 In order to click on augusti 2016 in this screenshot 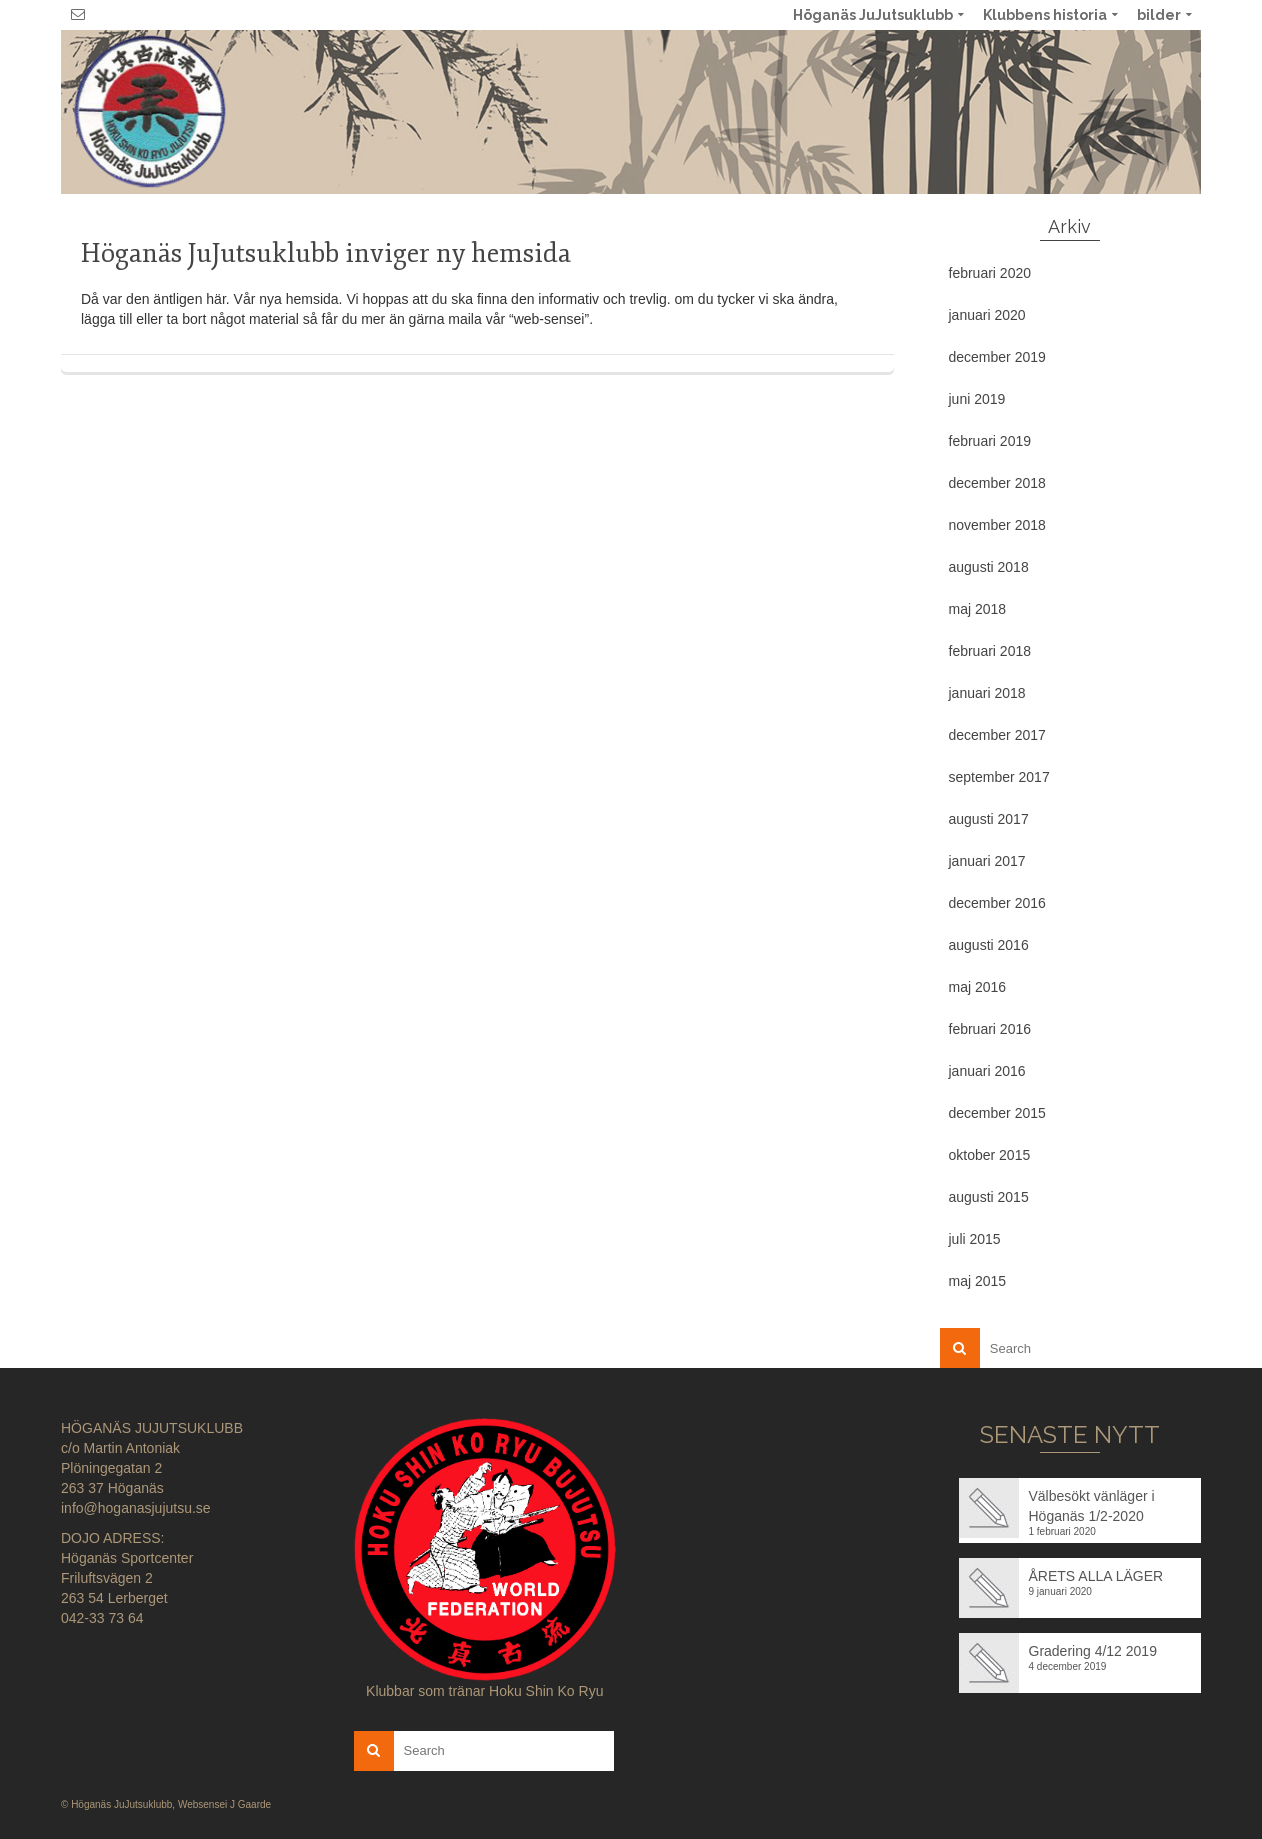, I will do `click(989, 945)`.